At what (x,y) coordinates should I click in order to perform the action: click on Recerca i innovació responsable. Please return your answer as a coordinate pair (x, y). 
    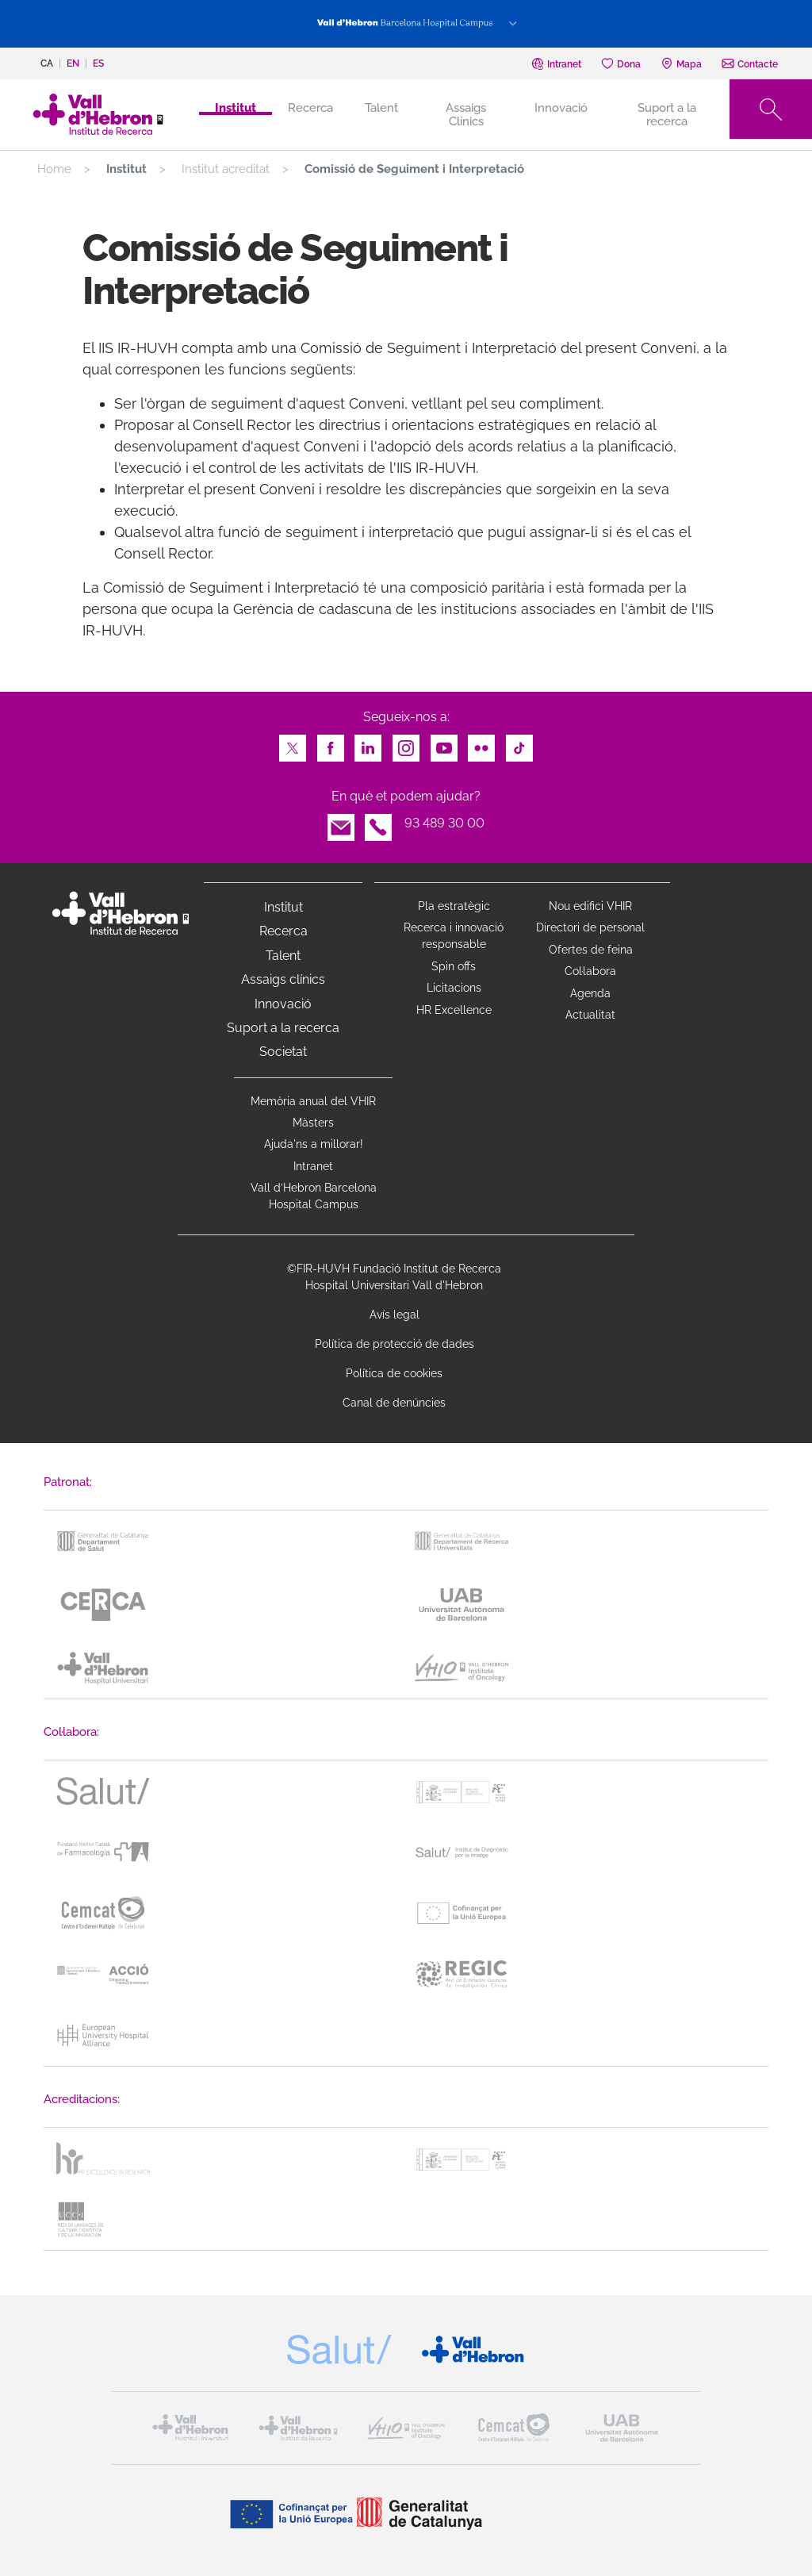
    Looking at the image, I should click on (454, 935).